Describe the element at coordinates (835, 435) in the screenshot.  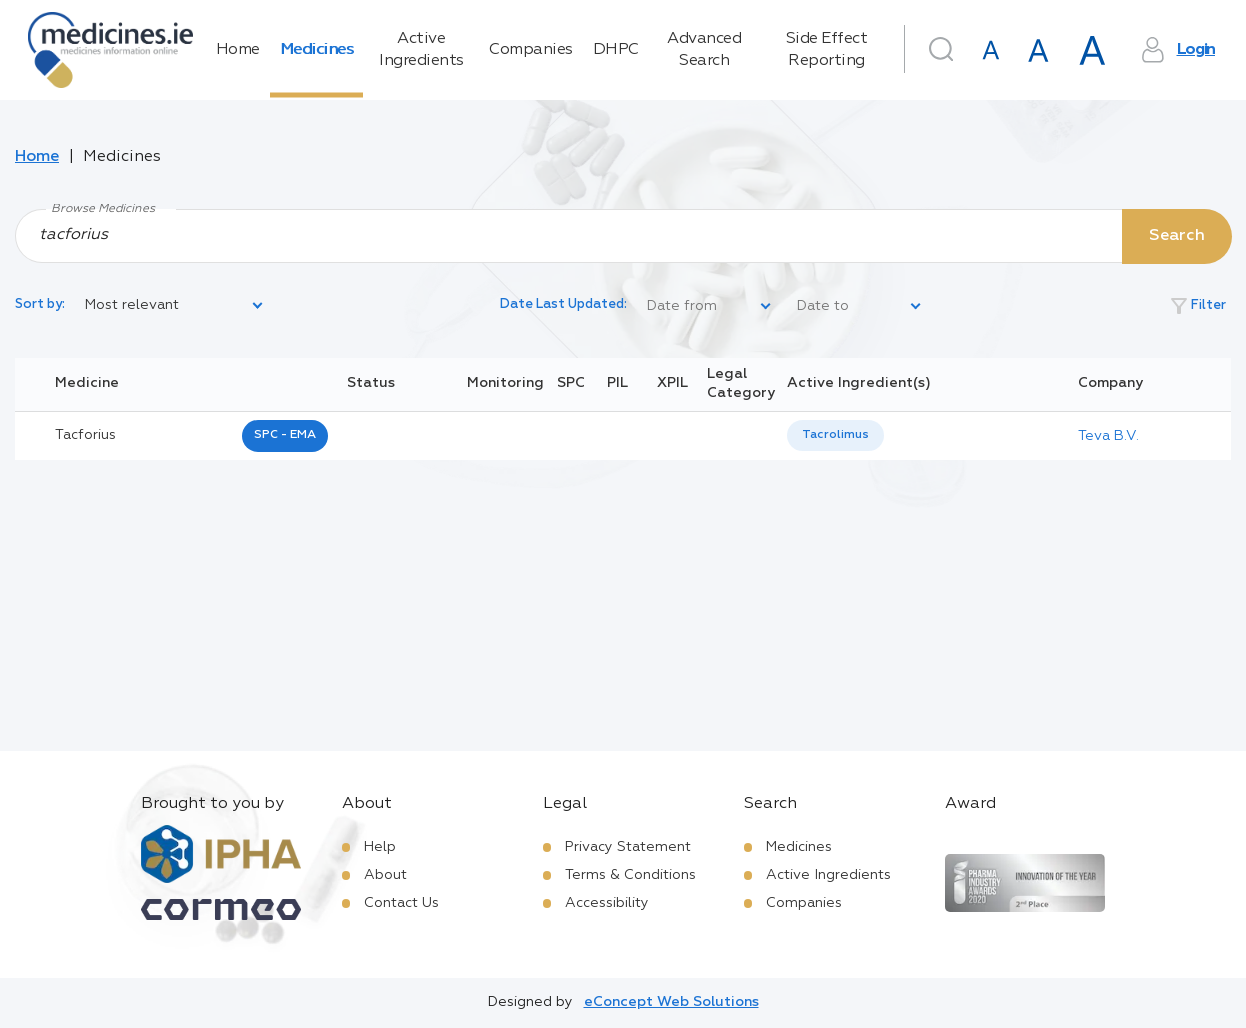
I see `[option]` at that location.